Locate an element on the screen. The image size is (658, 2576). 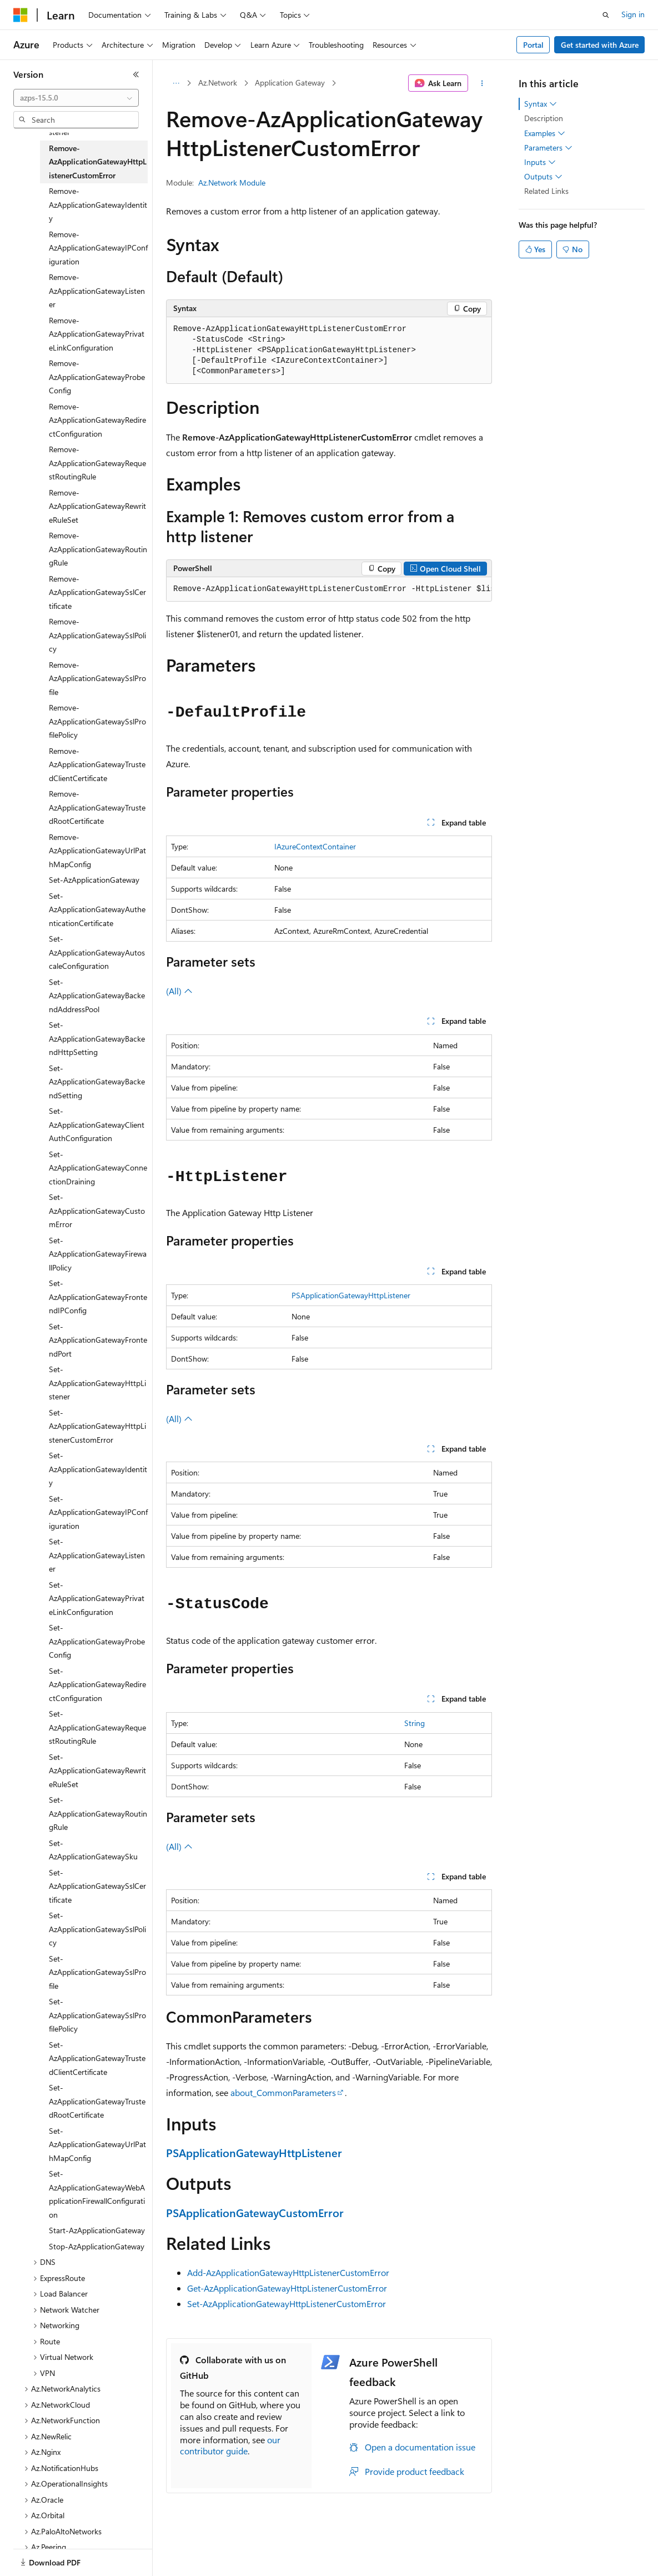
Start-AzApplicationGateway [treeitem] is located at coordinates (97, 2230).